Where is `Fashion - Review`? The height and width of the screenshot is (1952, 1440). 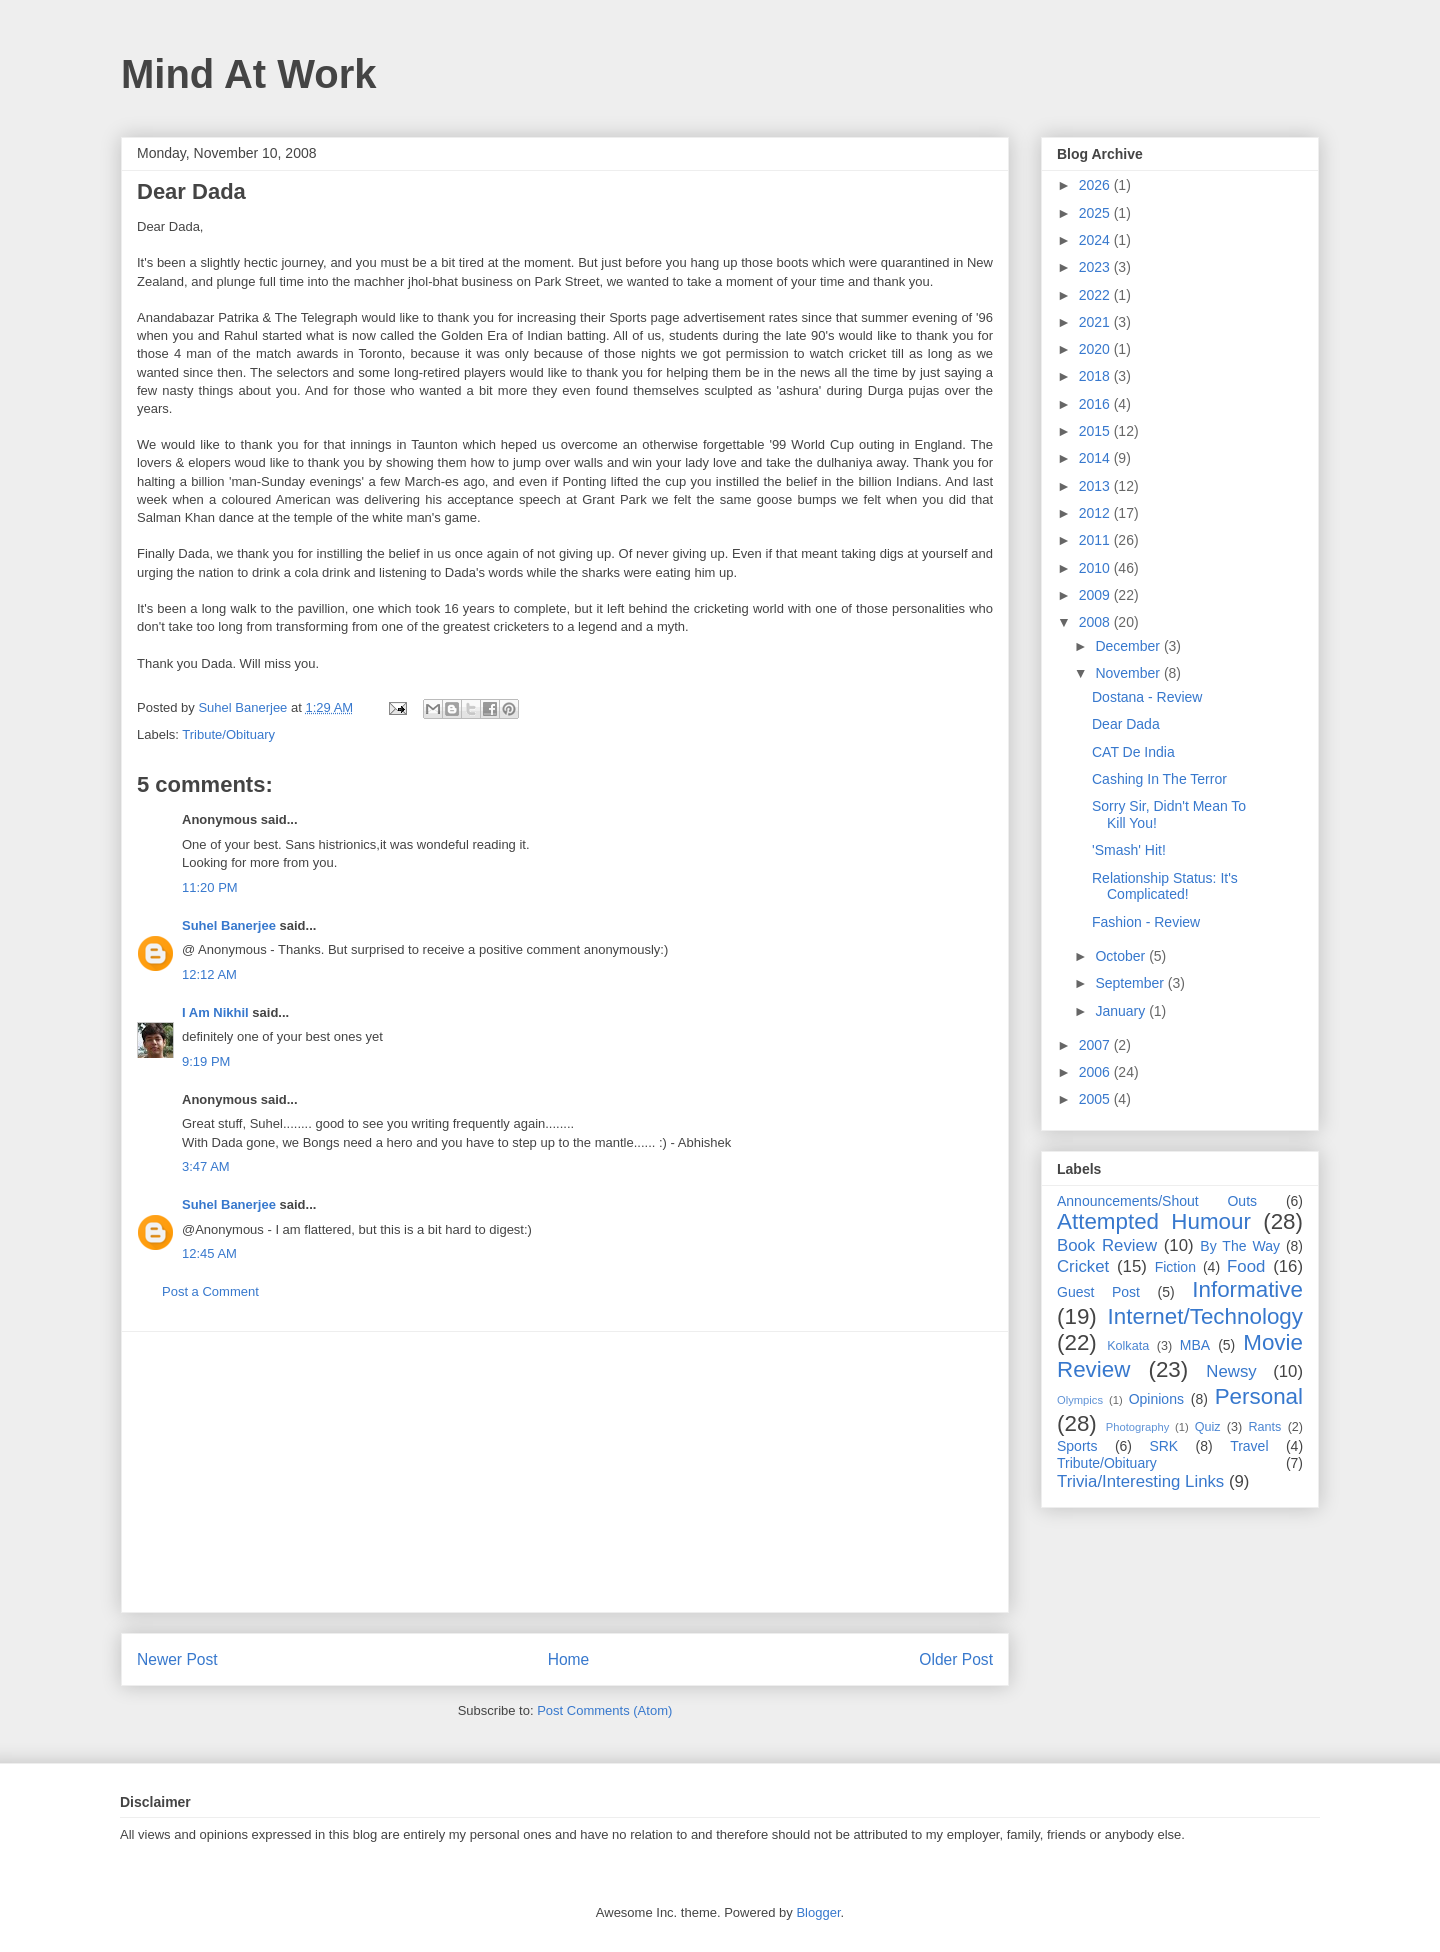 Fashion - Review is located at coordinates (1146, 922).